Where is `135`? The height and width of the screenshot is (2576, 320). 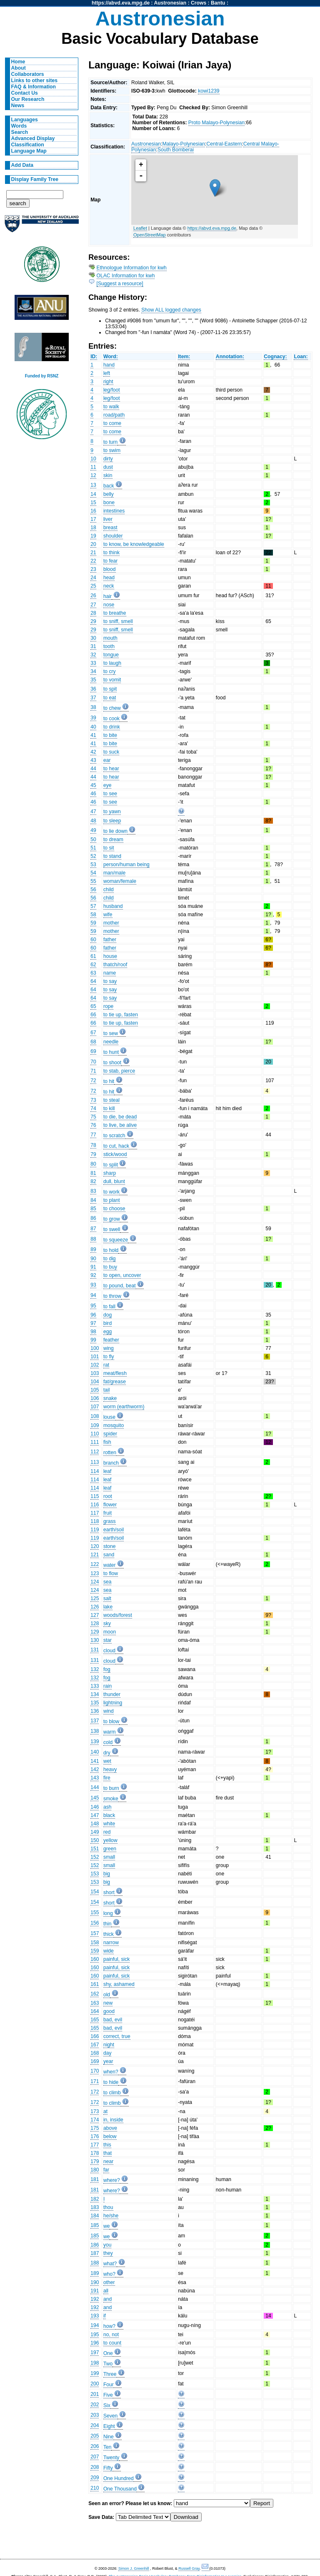 135 is located at coordinates (94, 1703).